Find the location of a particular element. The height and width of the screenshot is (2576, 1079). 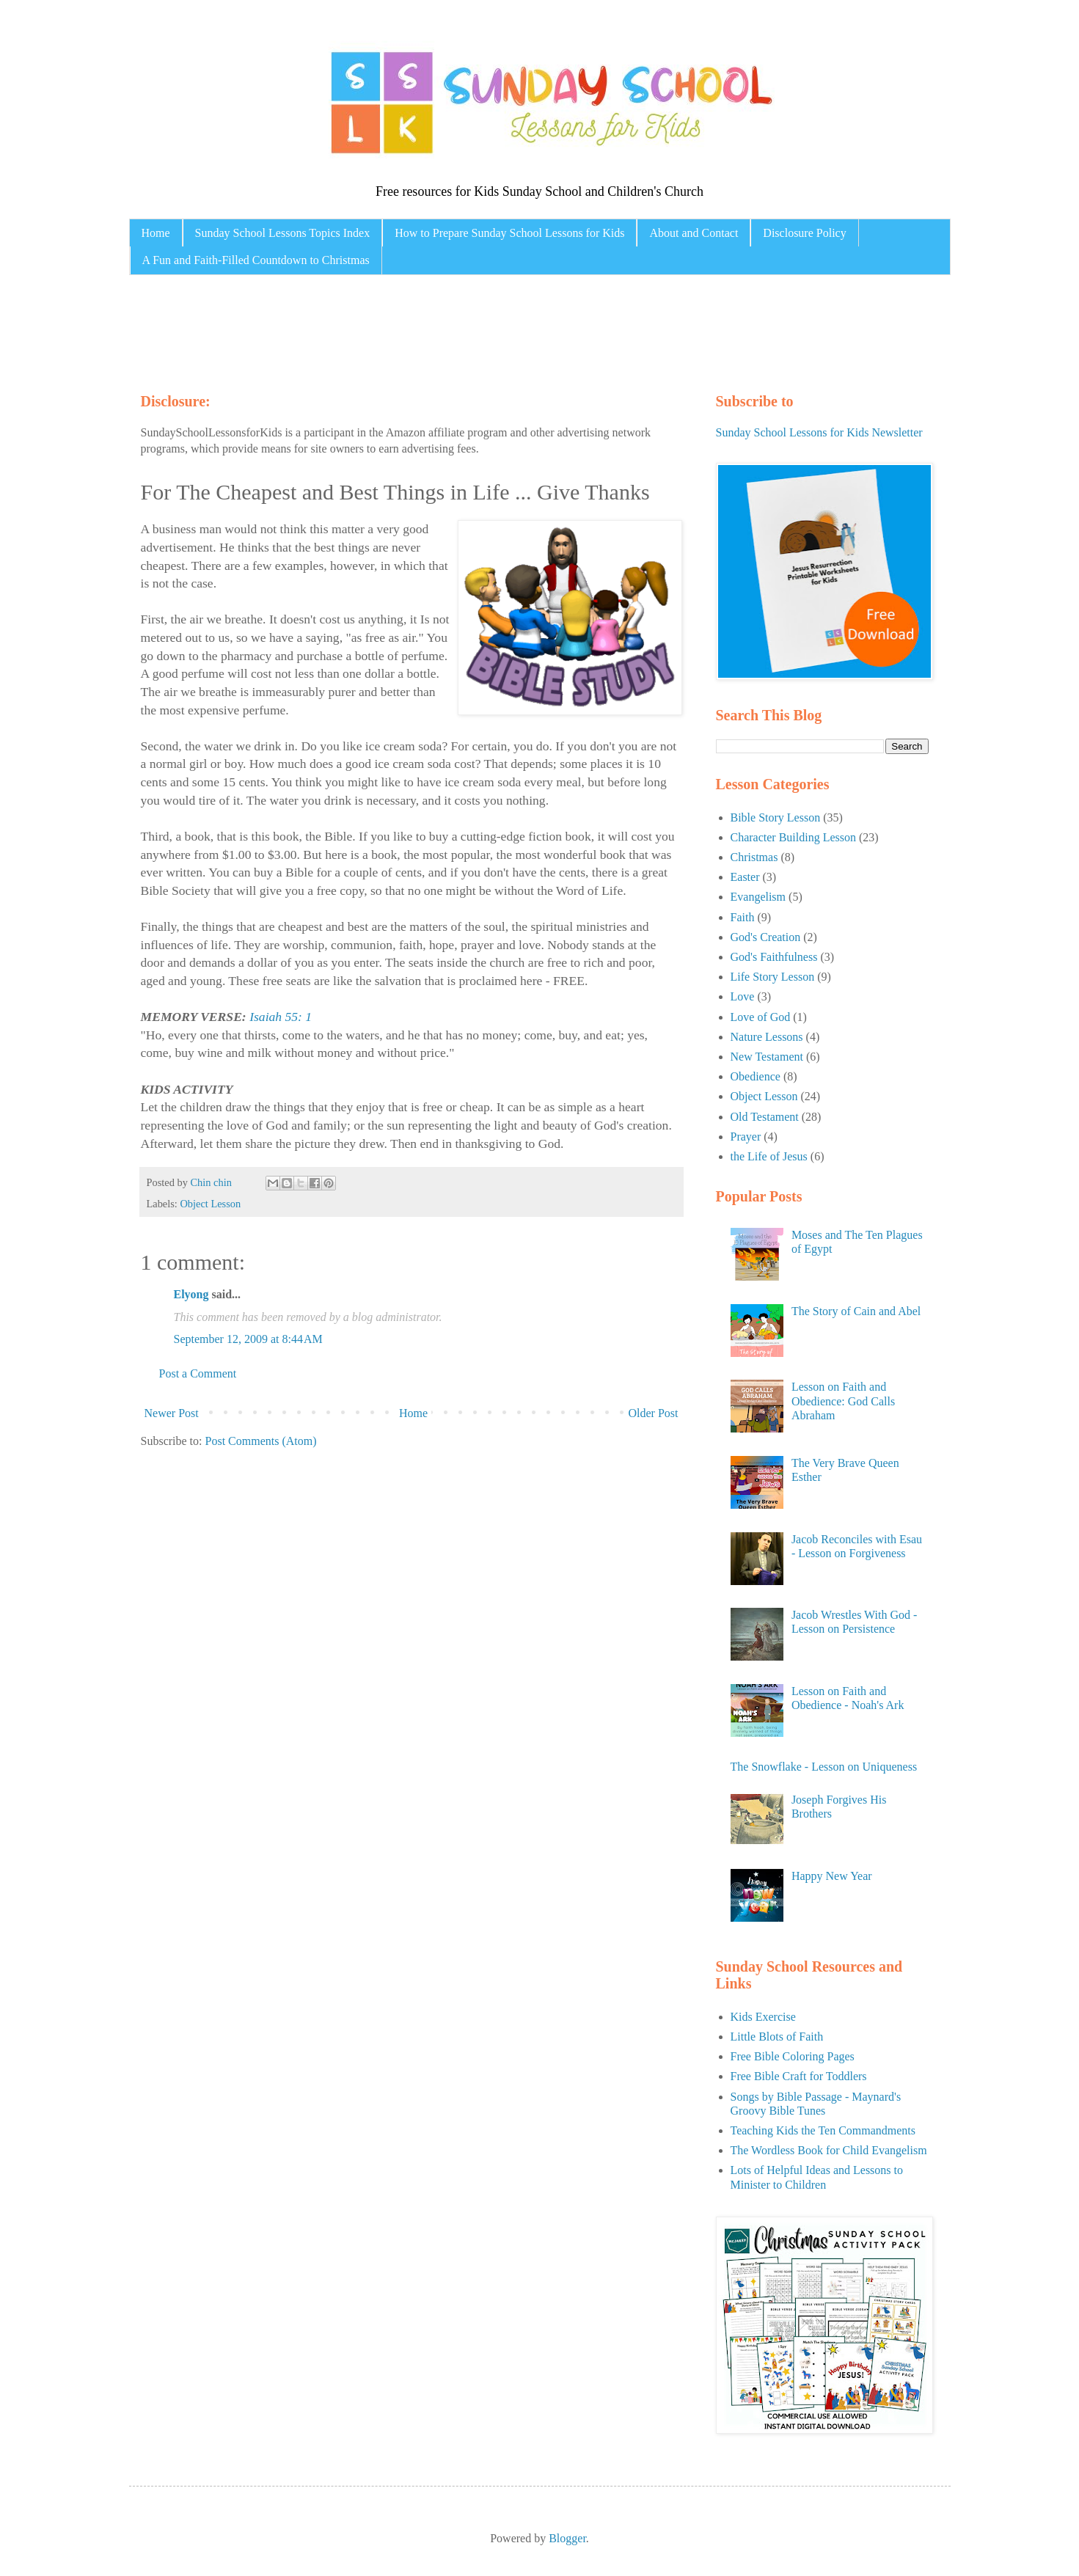

Free Bible Coloring Pages is located at coordinates (793, 2056).